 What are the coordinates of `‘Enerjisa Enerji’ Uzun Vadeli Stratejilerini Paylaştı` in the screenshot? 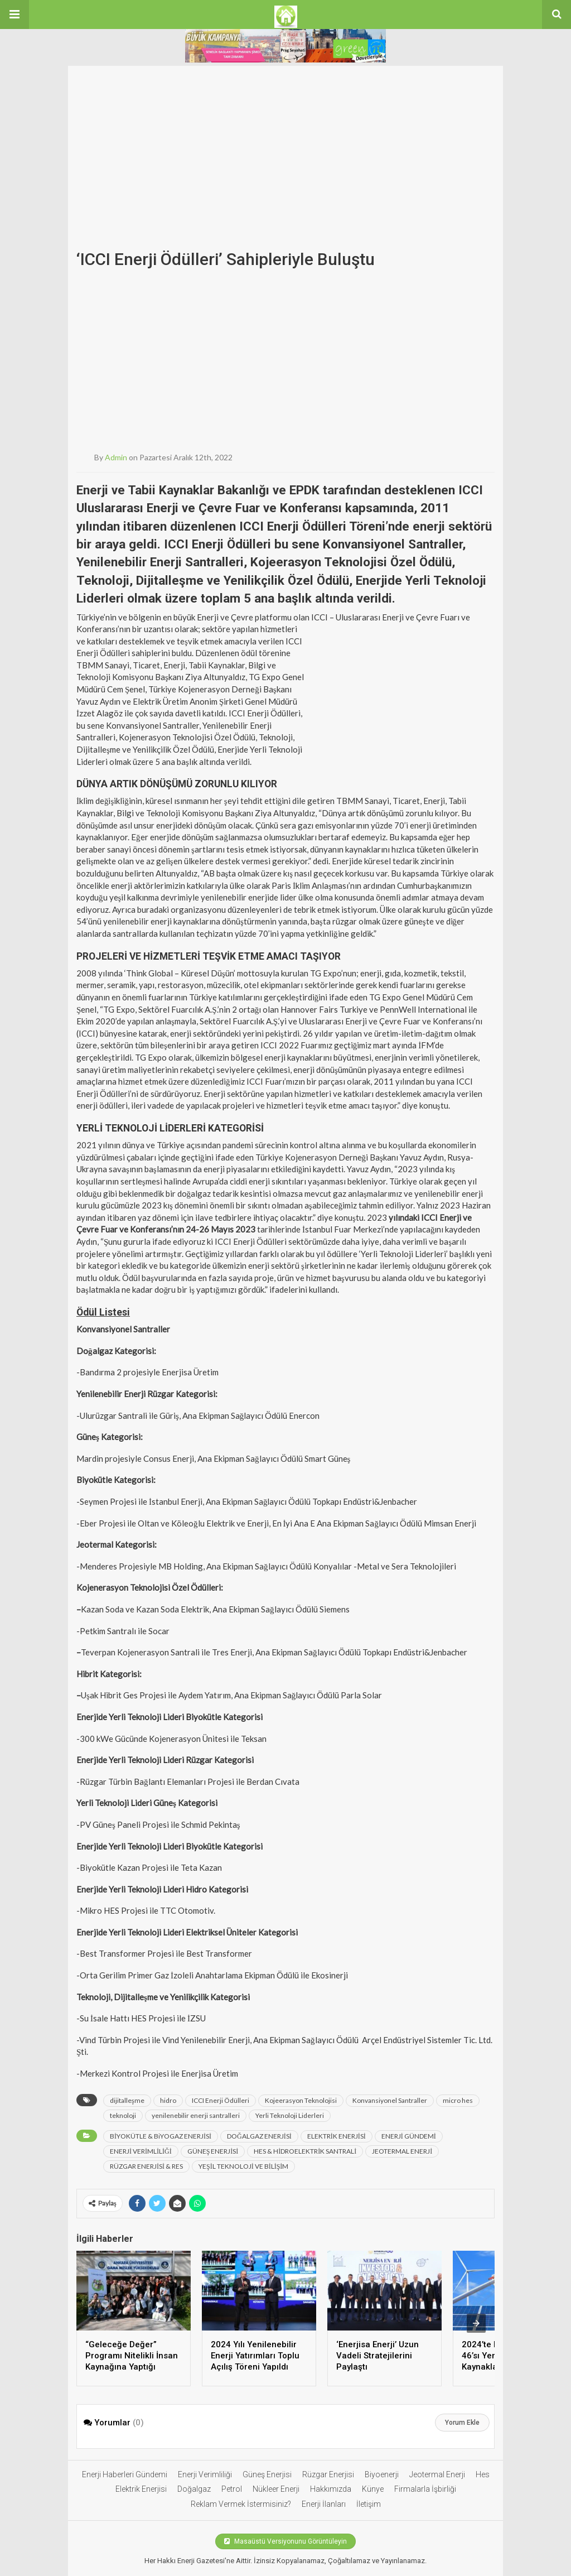 It's located at (377, 2355).